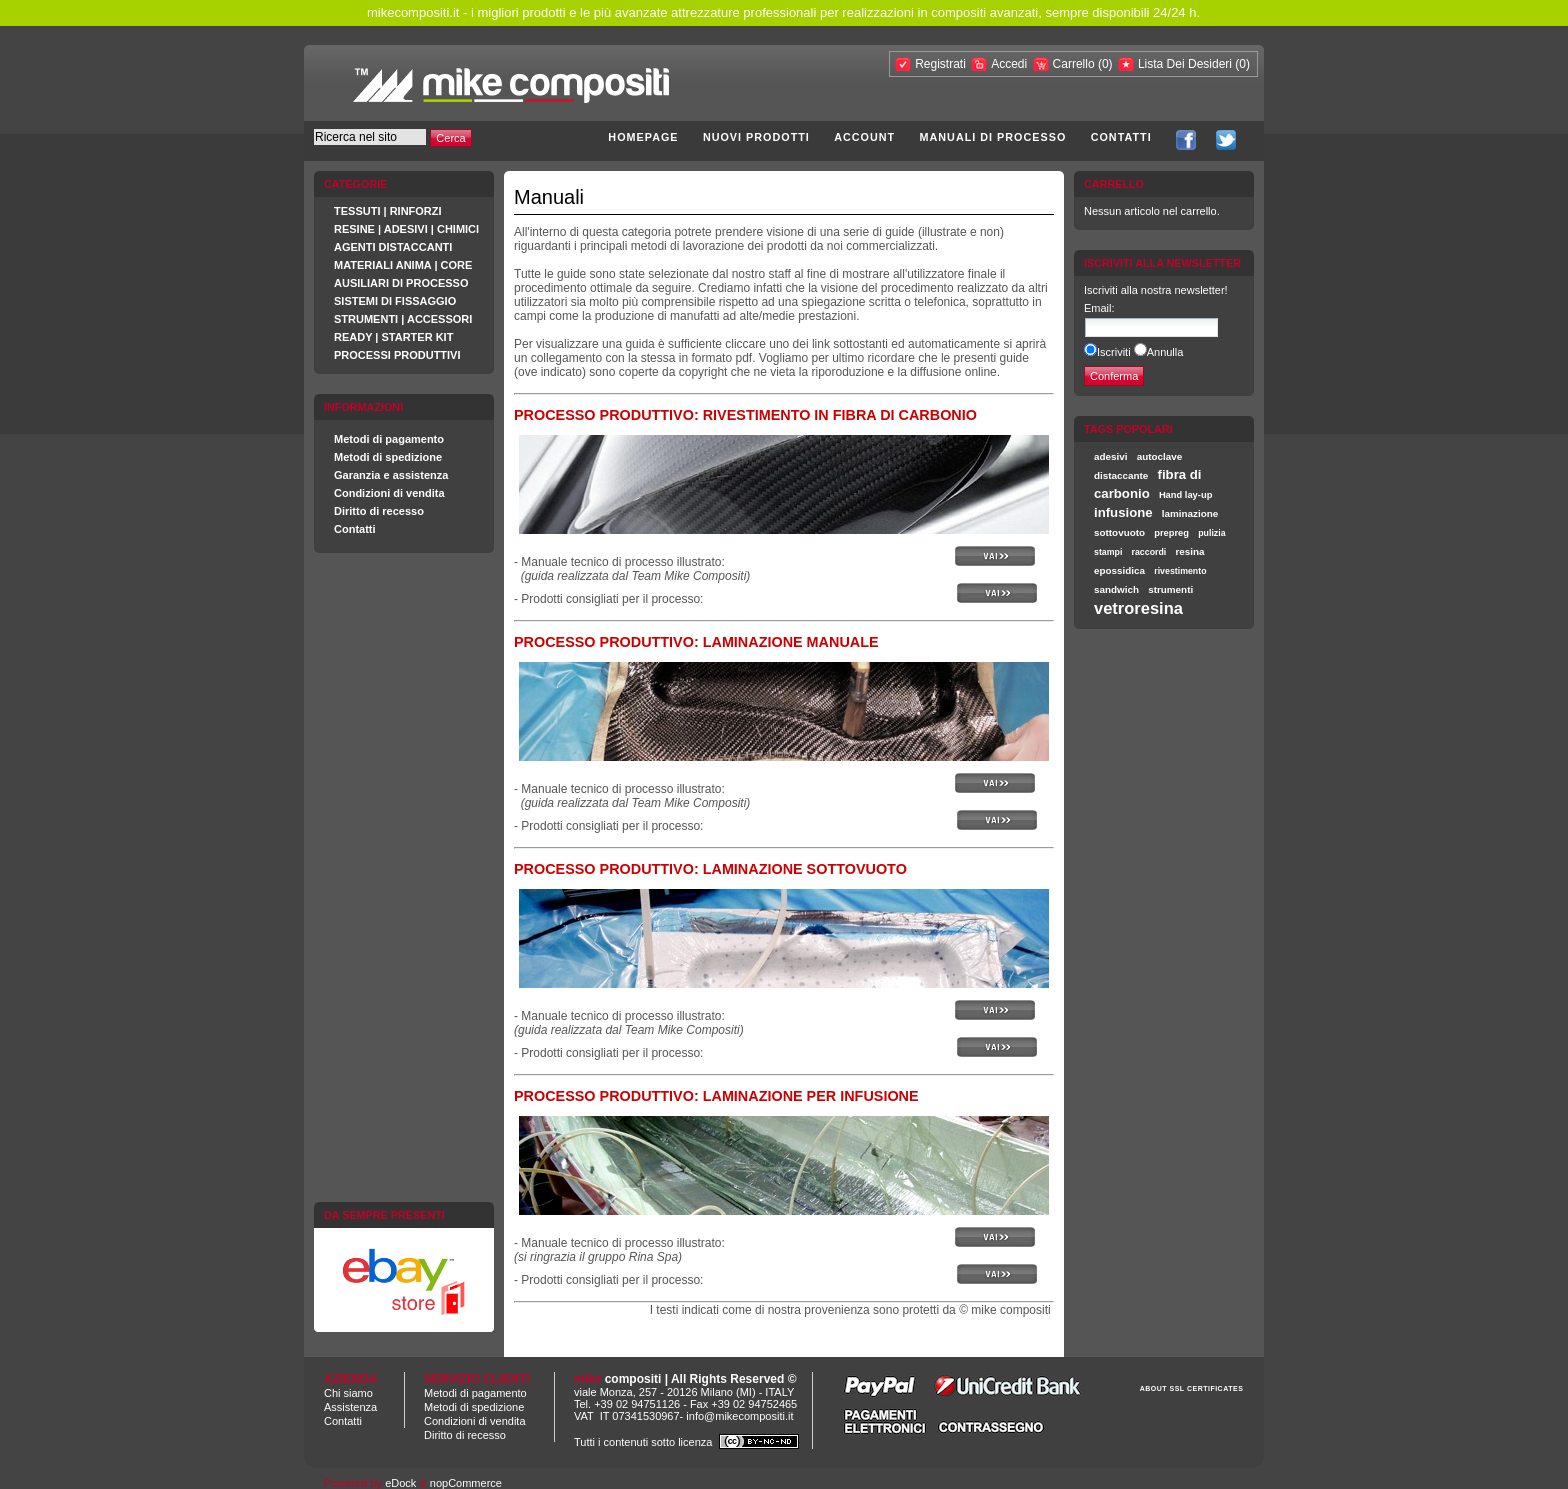 Image resolution: width=1568 pixels, height=1489 pixels. Describe the element at coordinates (1185, 495) in the screenshot. I see `Hand lay-up` at that location.